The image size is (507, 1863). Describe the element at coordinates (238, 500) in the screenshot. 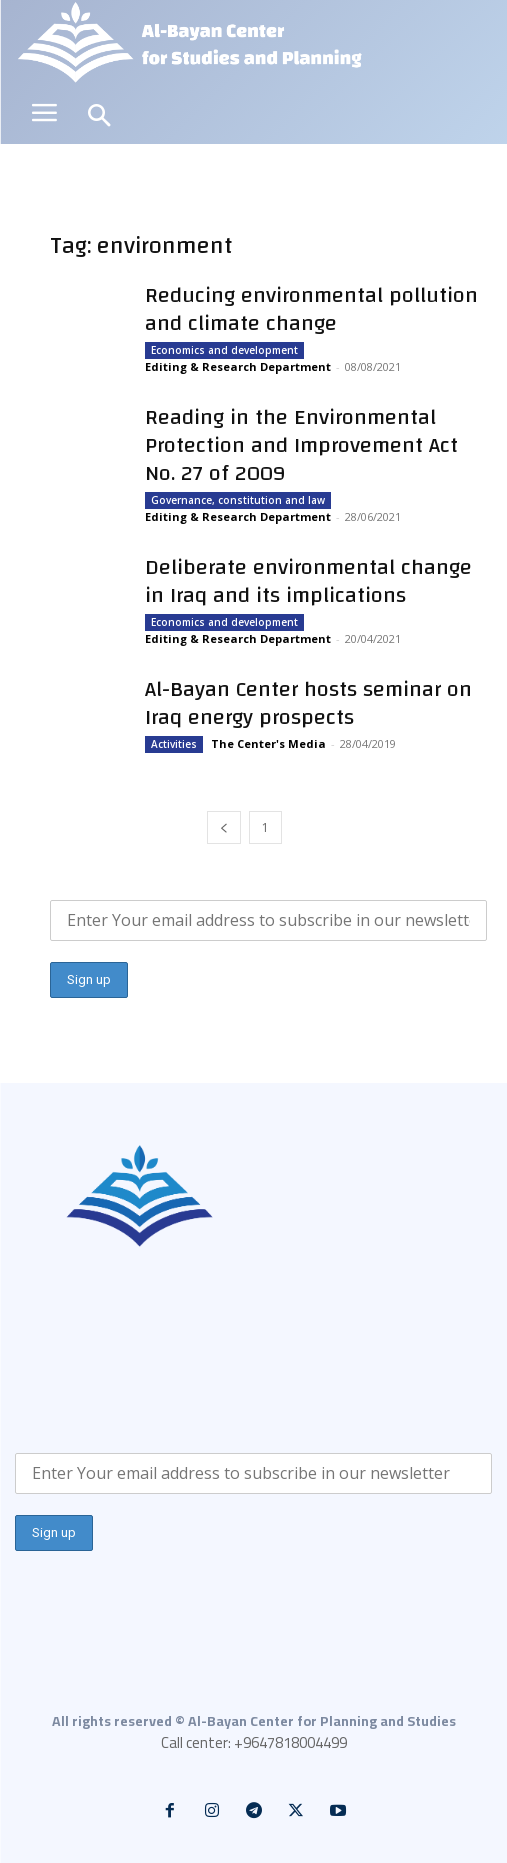

I see `Governance, constitution and law` at that location.